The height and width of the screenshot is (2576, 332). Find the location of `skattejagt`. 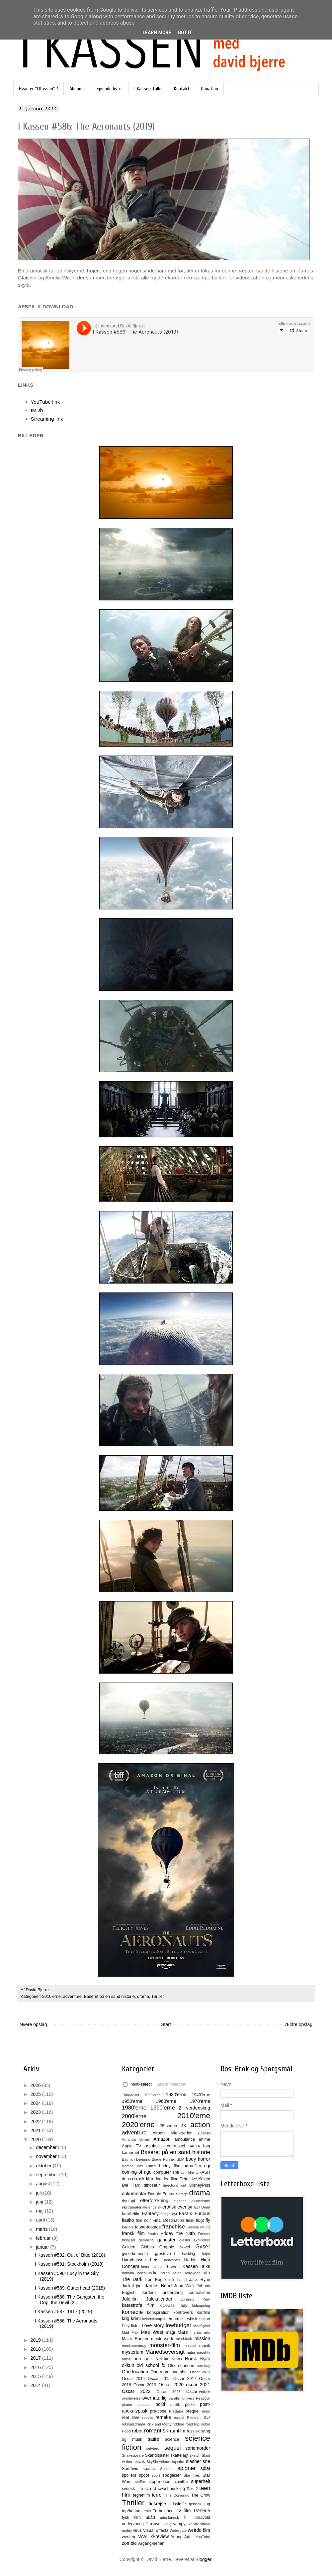

skattejagt is located at coordinates (180, 2455).